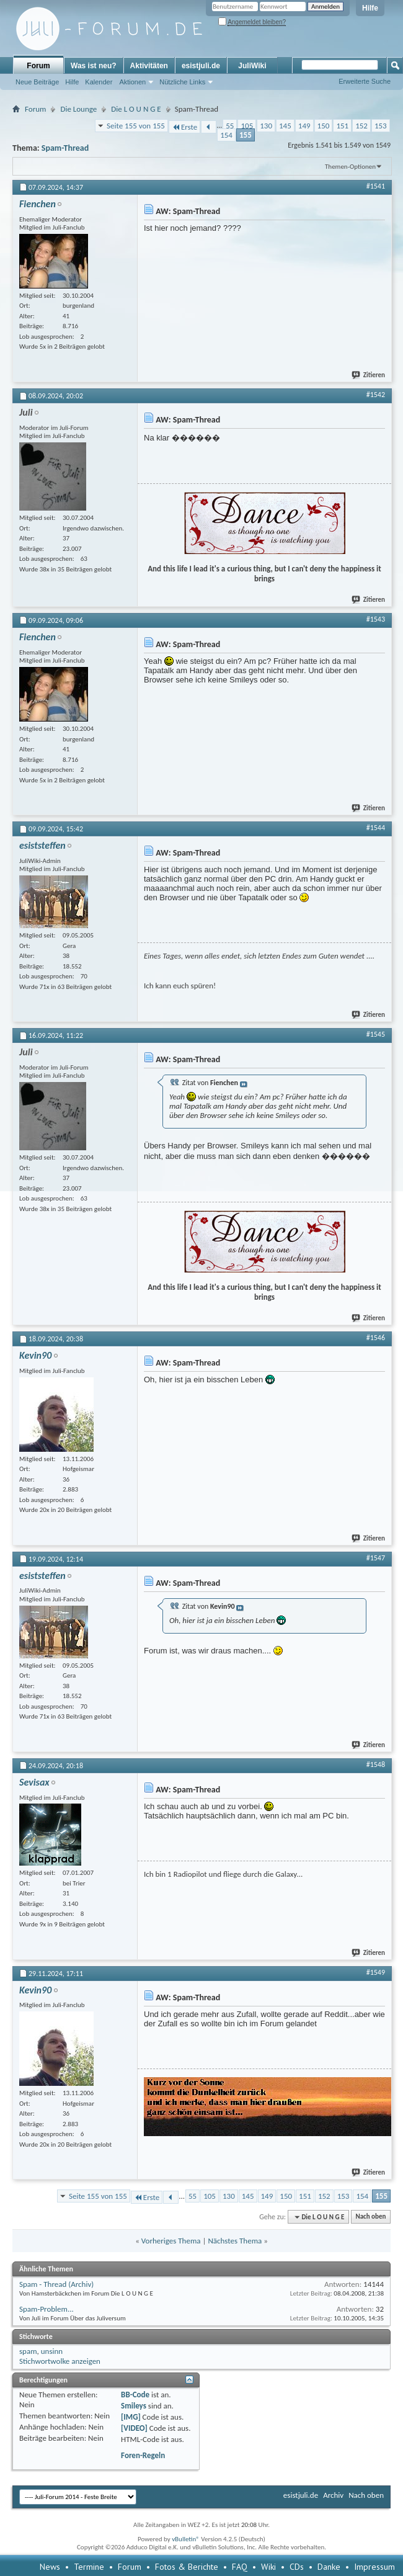 This screenshot has width=403, height=2576. I want to click on Neue Beiträge, so click(37, 82).